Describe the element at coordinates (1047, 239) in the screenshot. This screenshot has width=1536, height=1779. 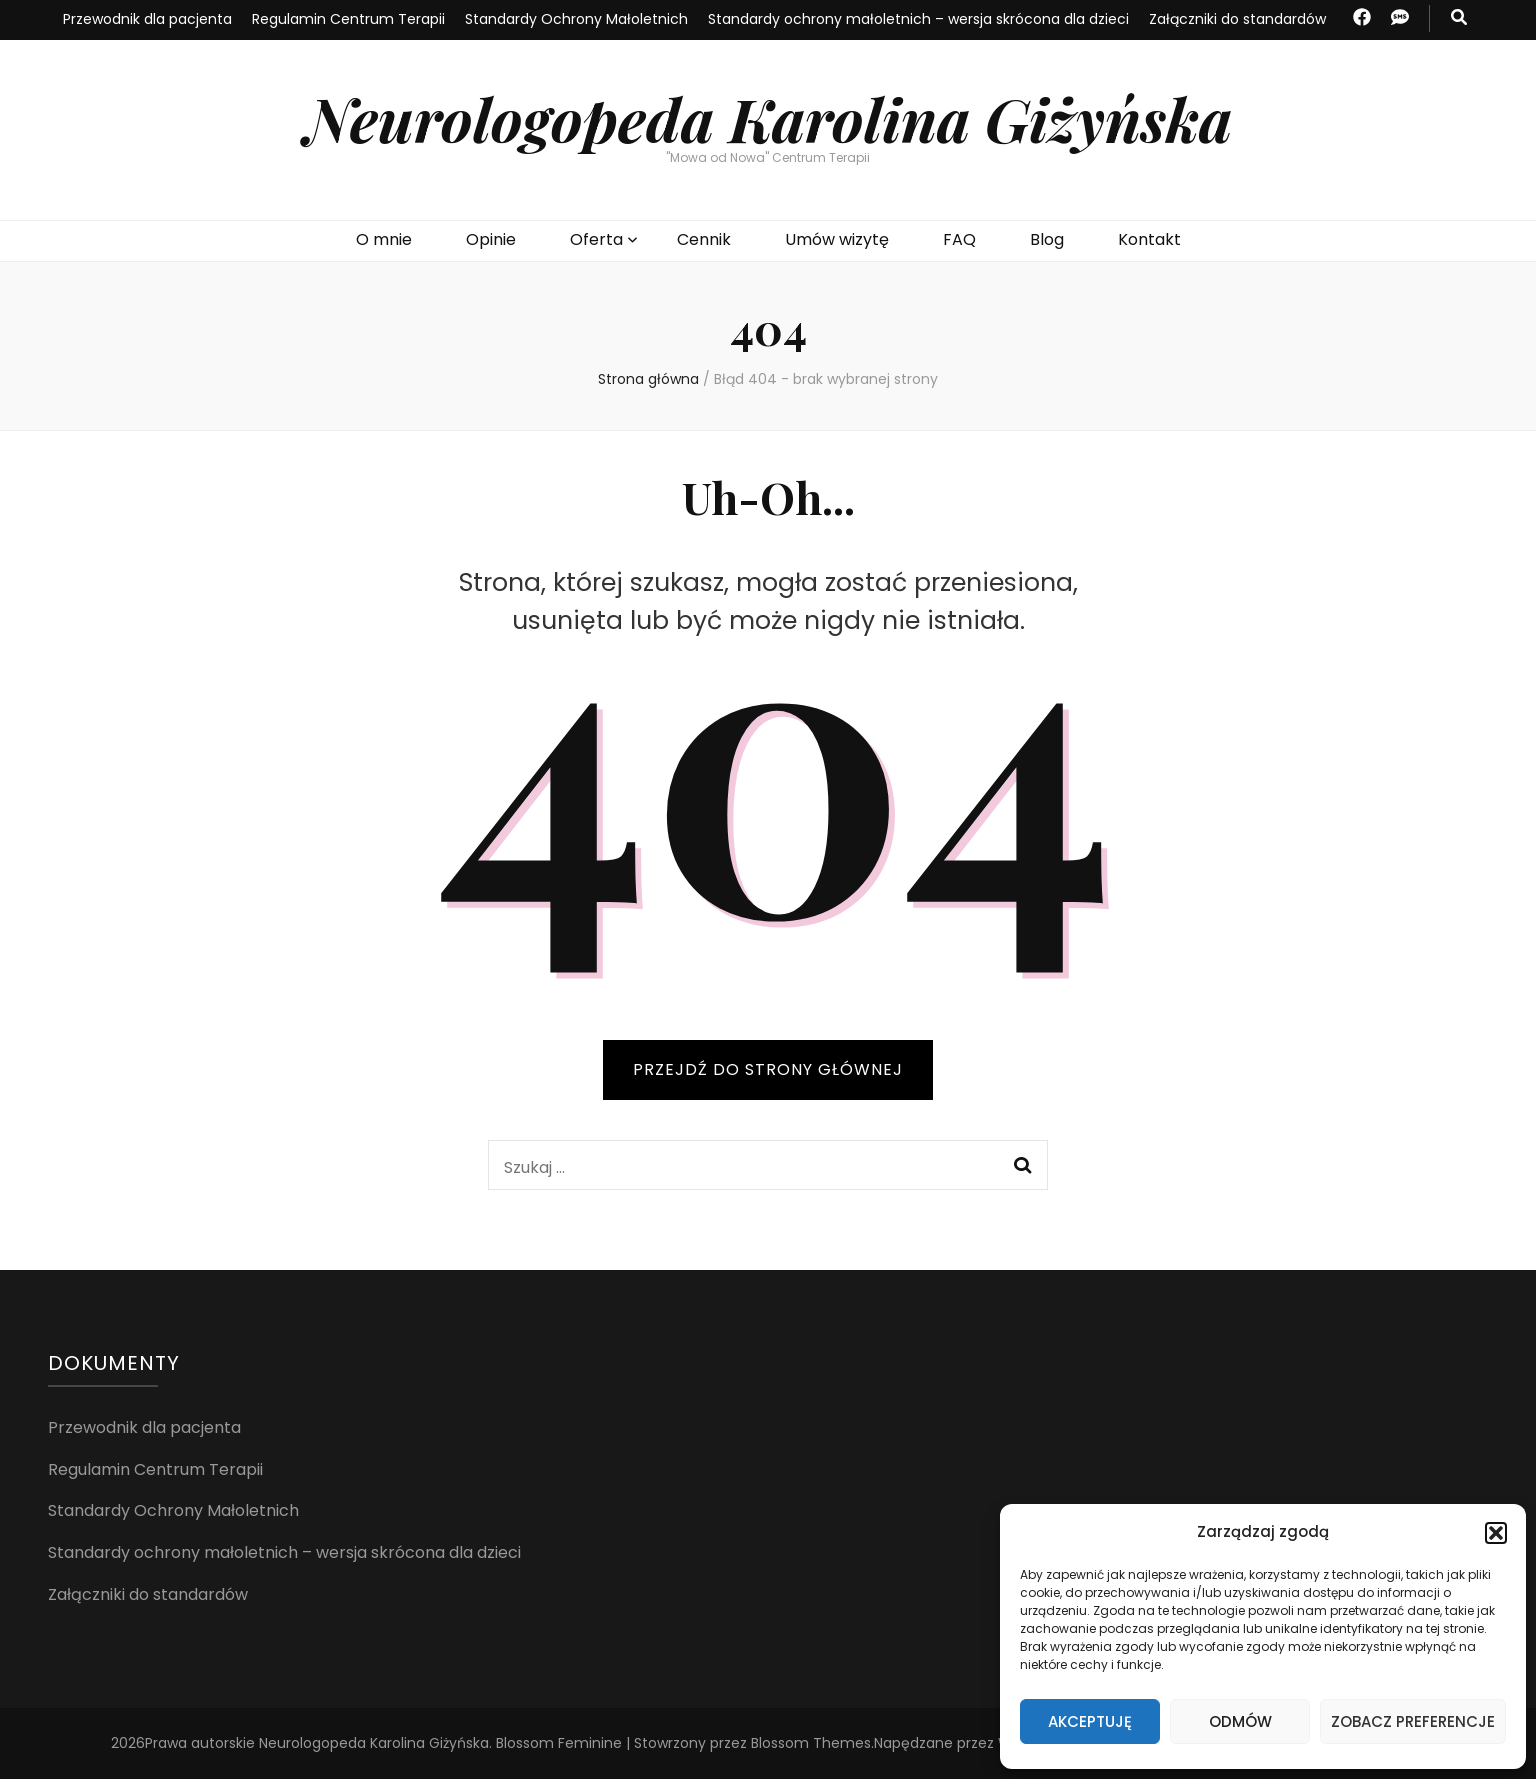
I see `Blog` at that location.